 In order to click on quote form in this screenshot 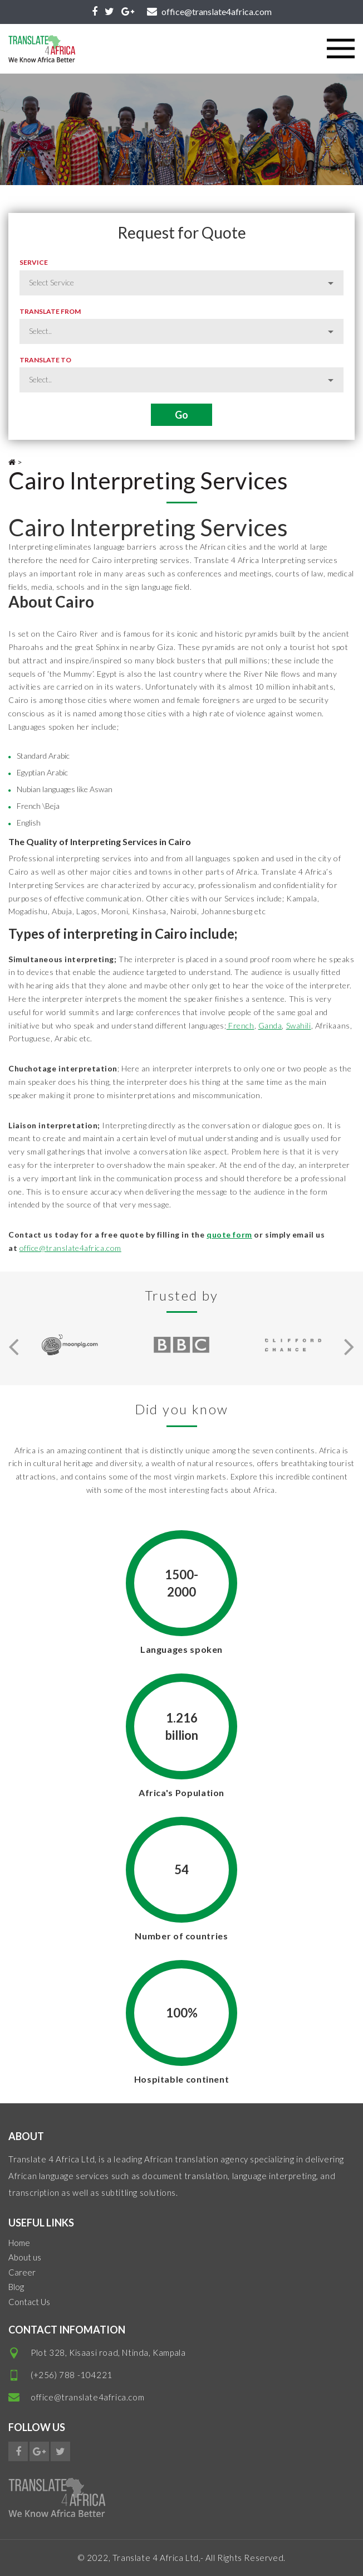, I will do `click(229, 1234)`.